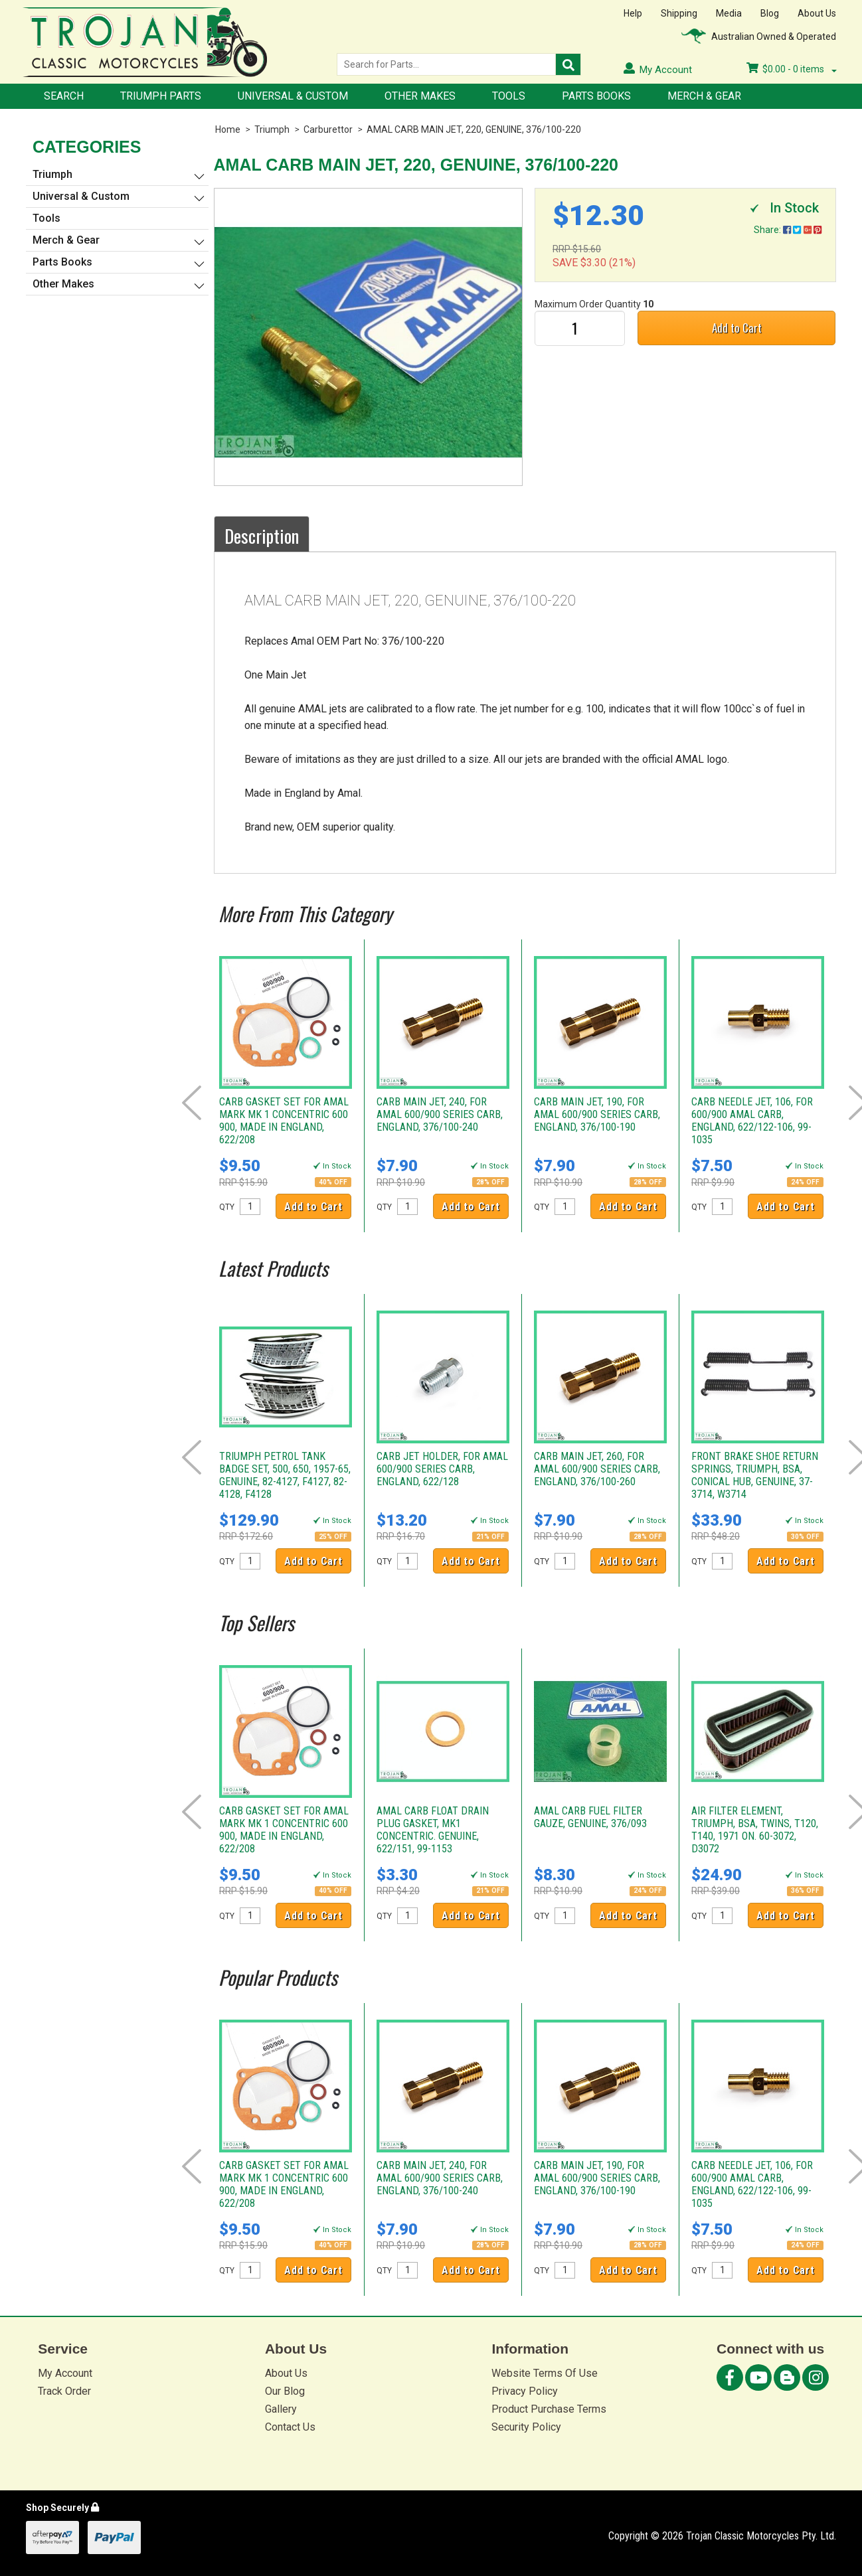  What do you see at coordinates (64, 2391) in the screenshot?
I see `Track Order` at bounding box center [64, 2391].